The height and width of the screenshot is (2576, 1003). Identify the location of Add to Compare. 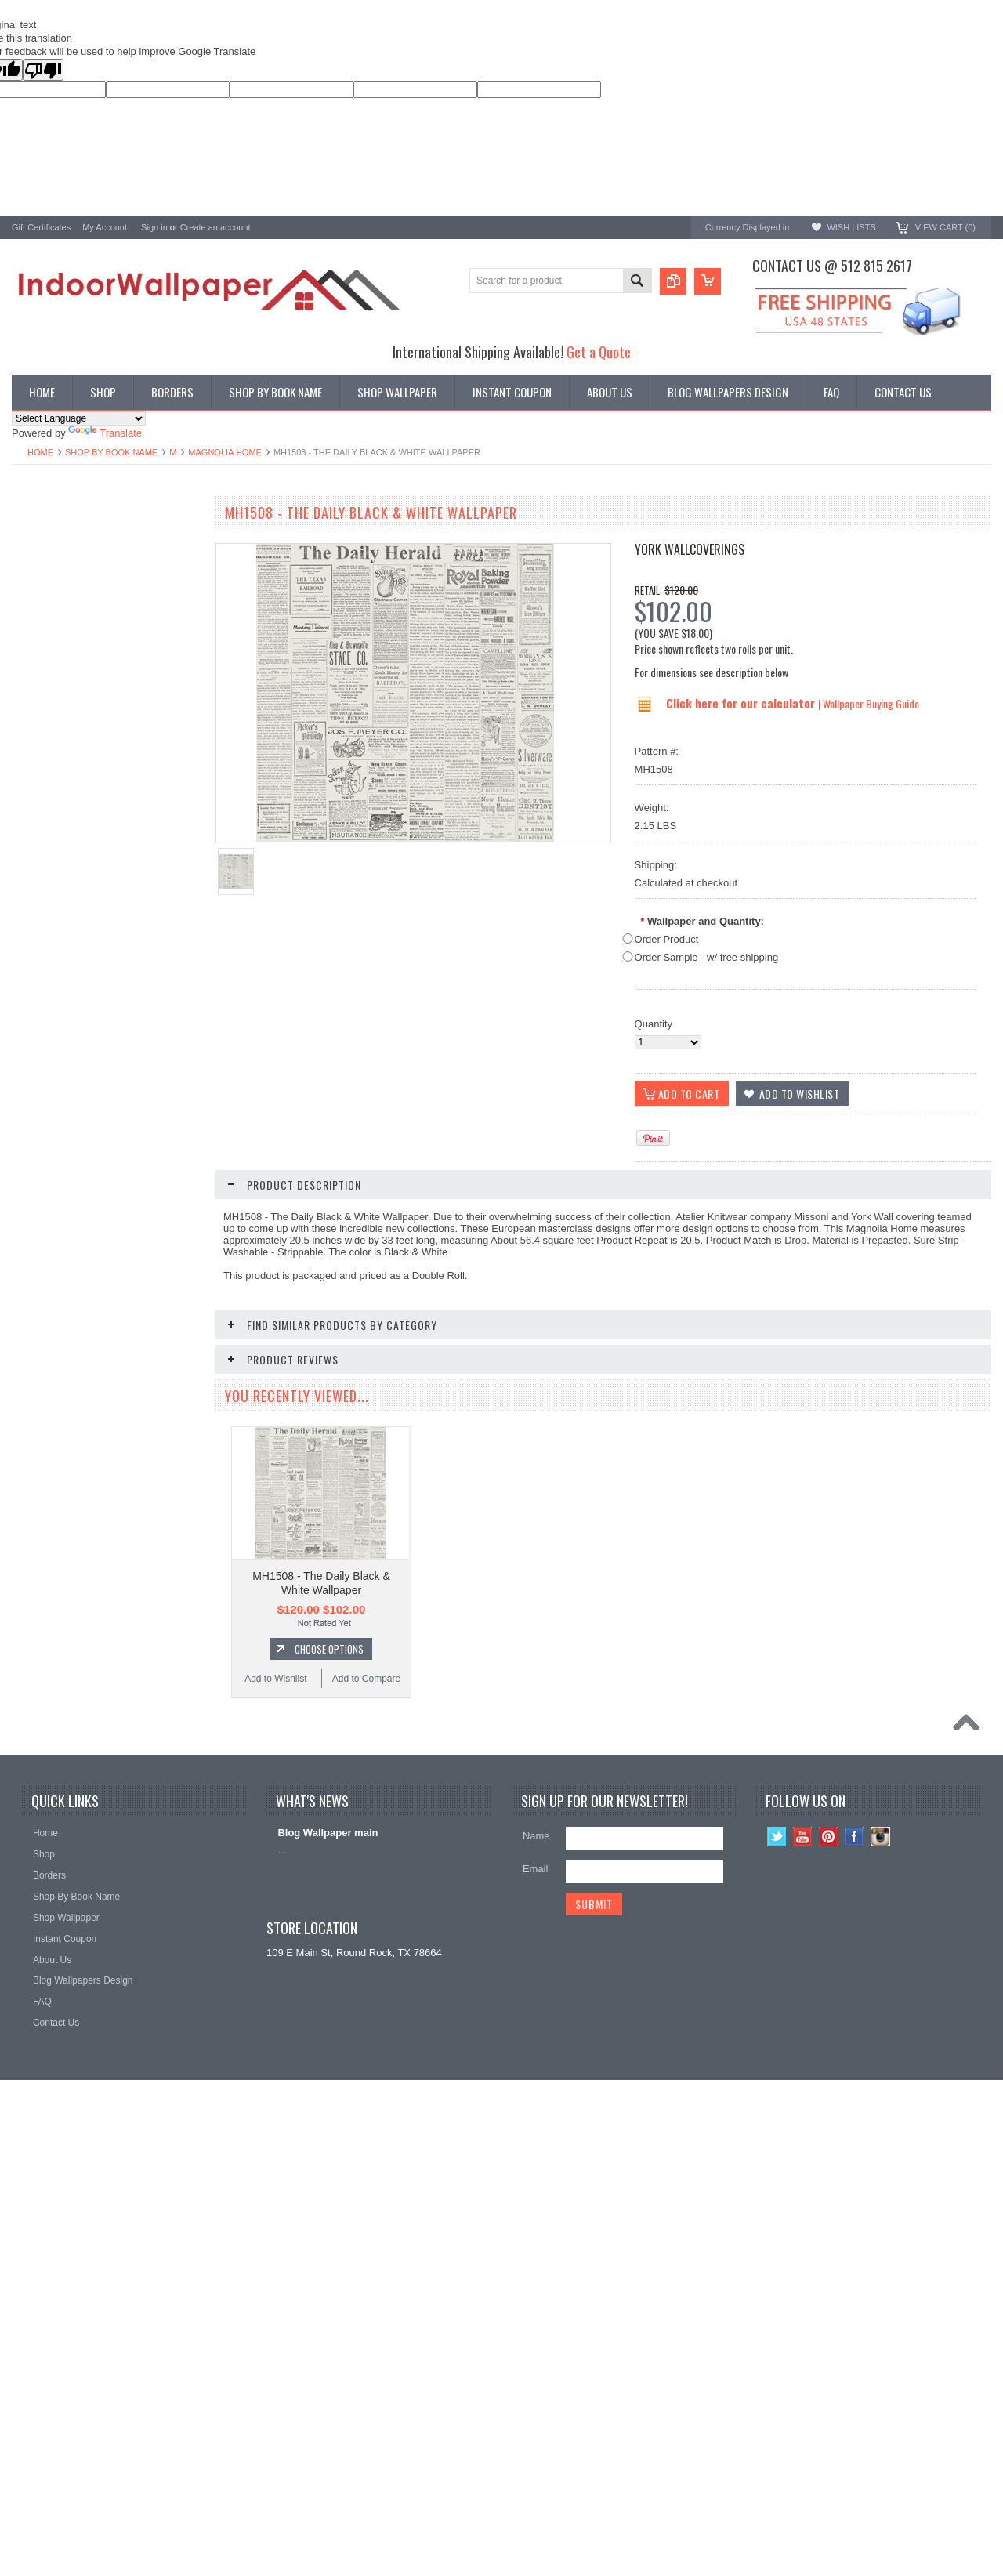
(152, 1042).